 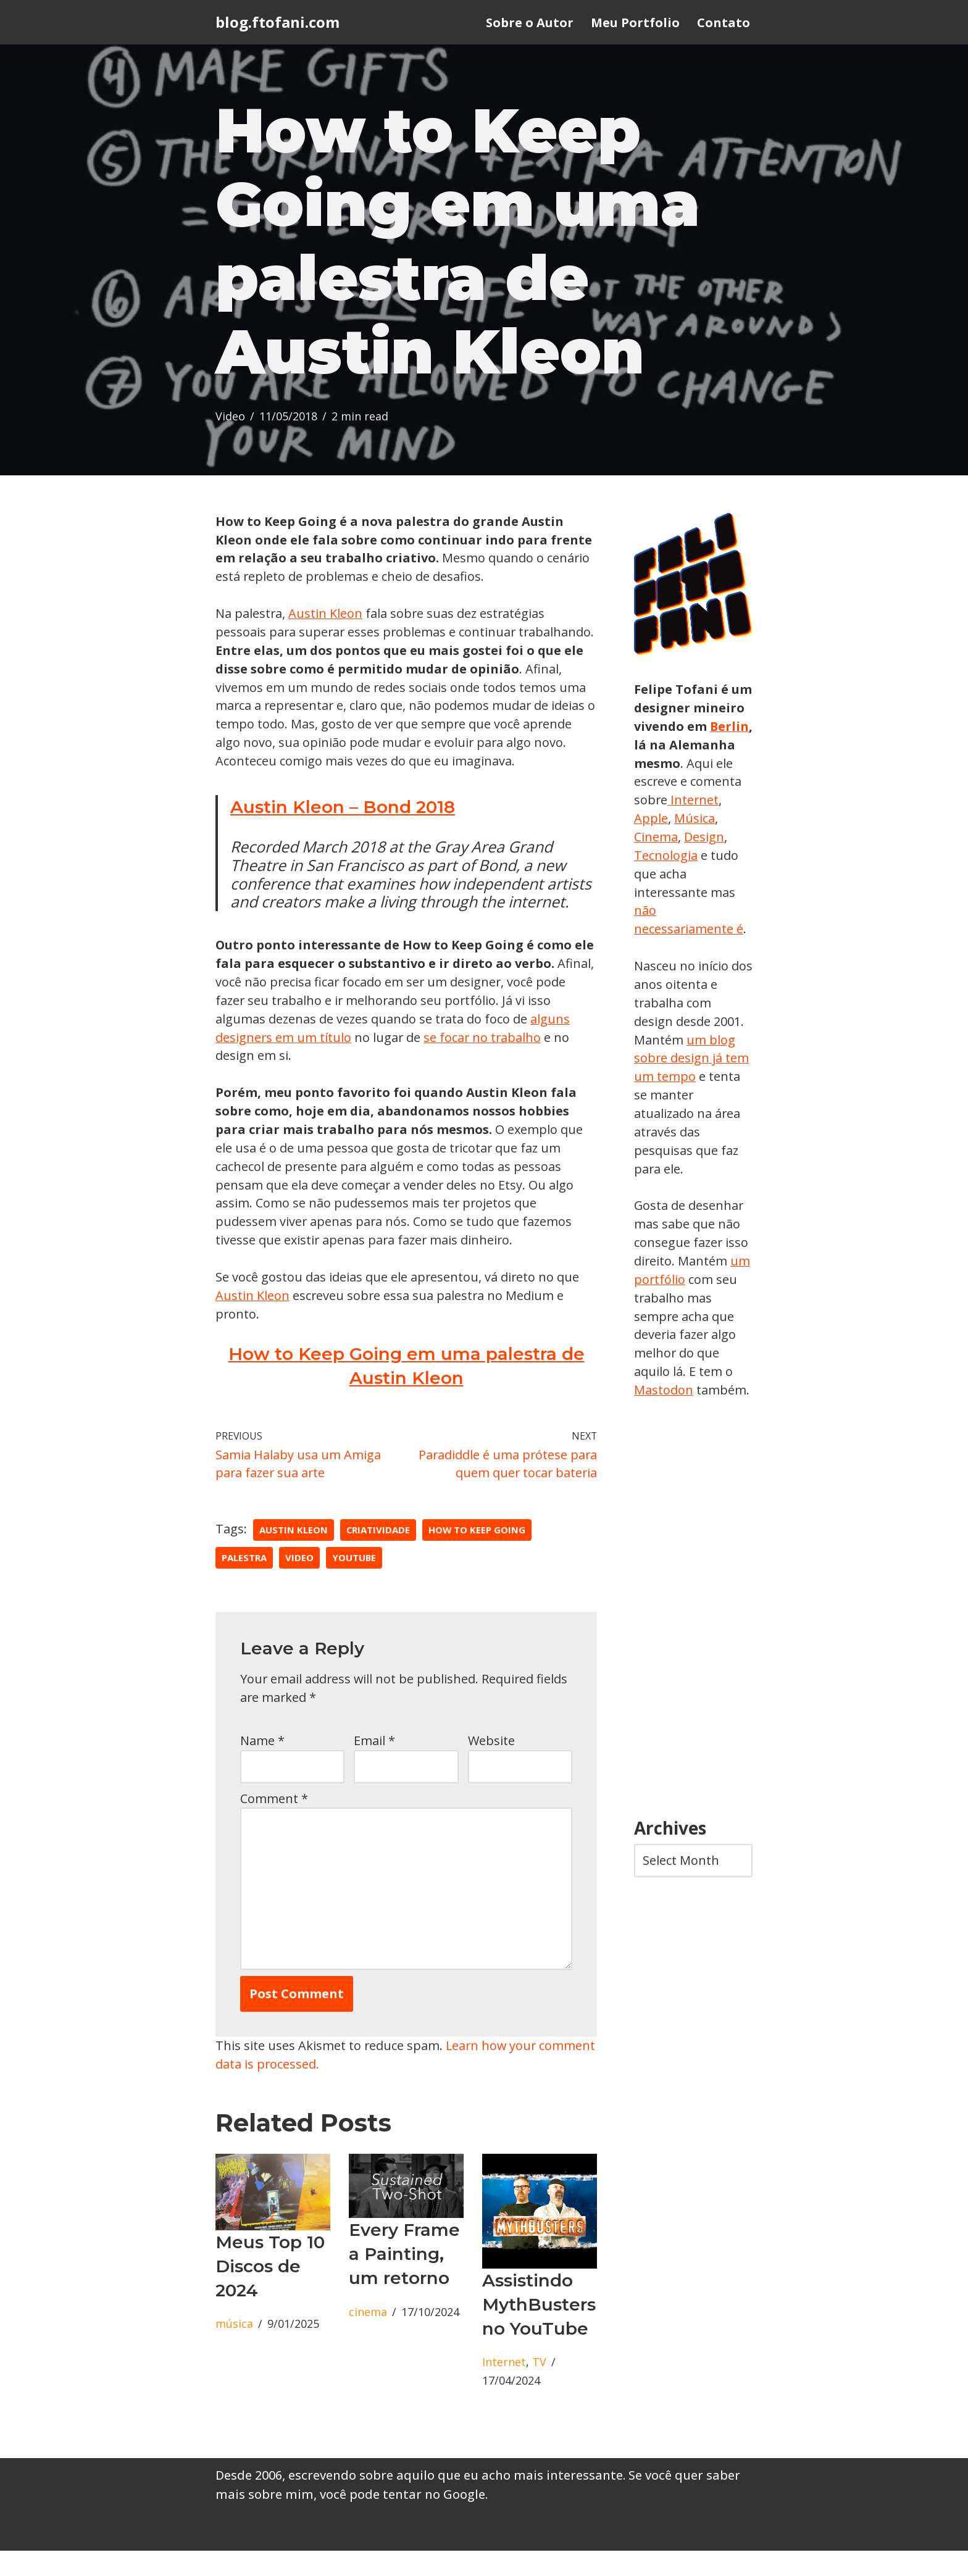 What do you see at coordinates (654, 838) in the screenshot?
I see `Música` at bounding box center [654, 838].